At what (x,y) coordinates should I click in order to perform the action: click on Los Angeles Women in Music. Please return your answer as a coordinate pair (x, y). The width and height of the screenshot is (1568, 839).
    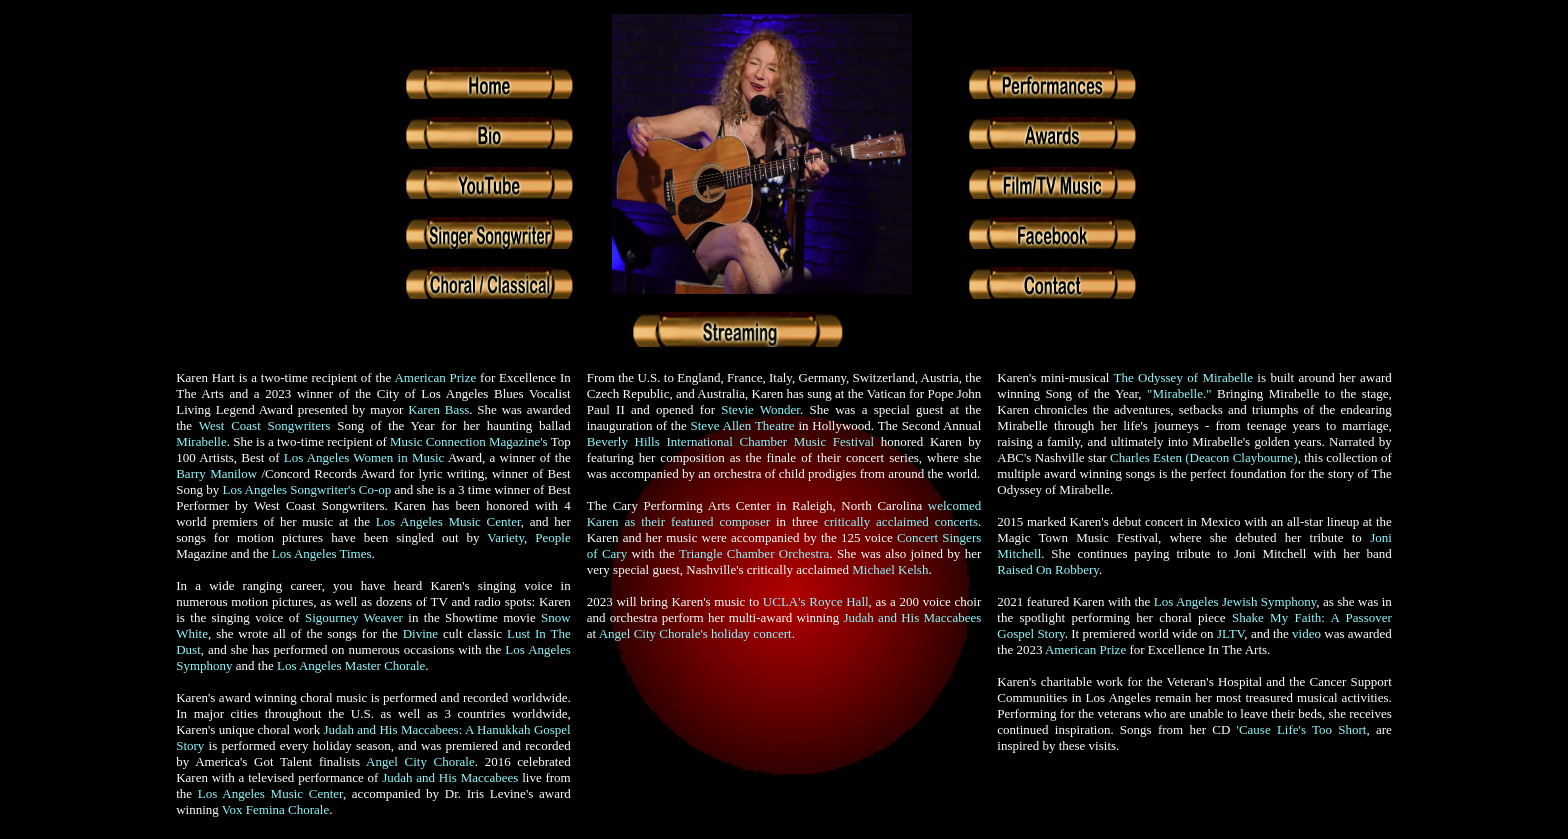
    Looking at the image, I should click on (364, 457).